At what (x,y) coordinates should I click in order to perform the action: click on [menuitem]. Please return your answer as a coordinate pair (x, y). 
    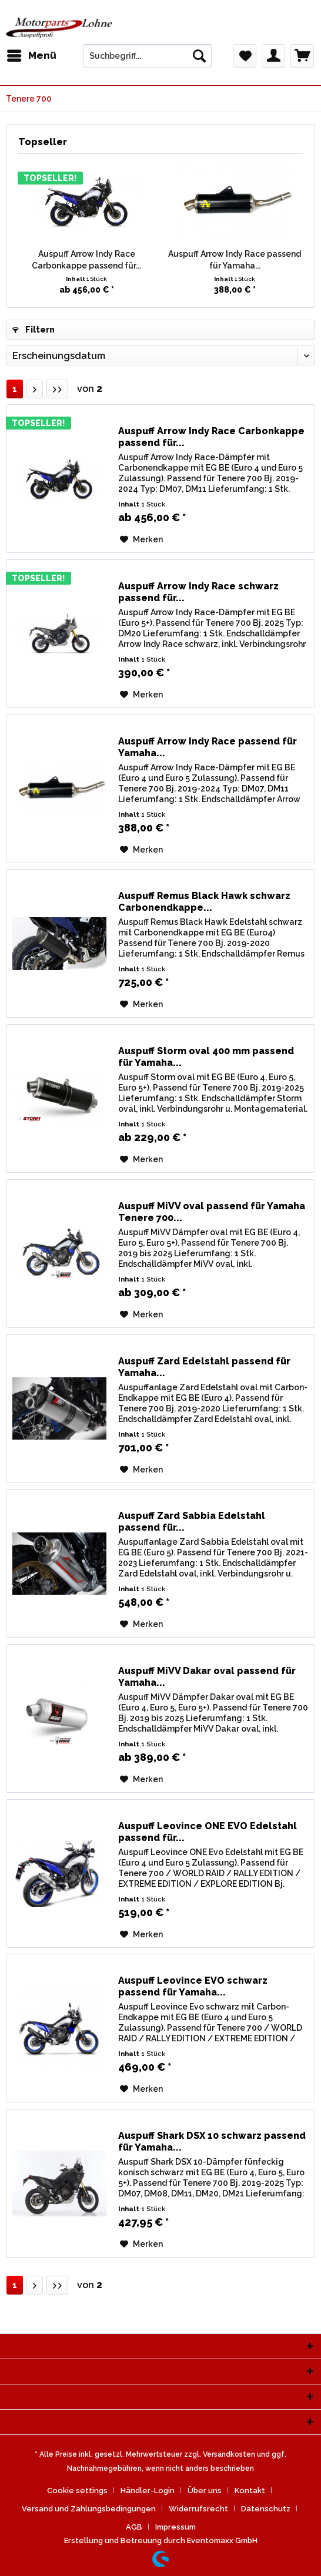
    Looking at the image, I should click on (31, 56).